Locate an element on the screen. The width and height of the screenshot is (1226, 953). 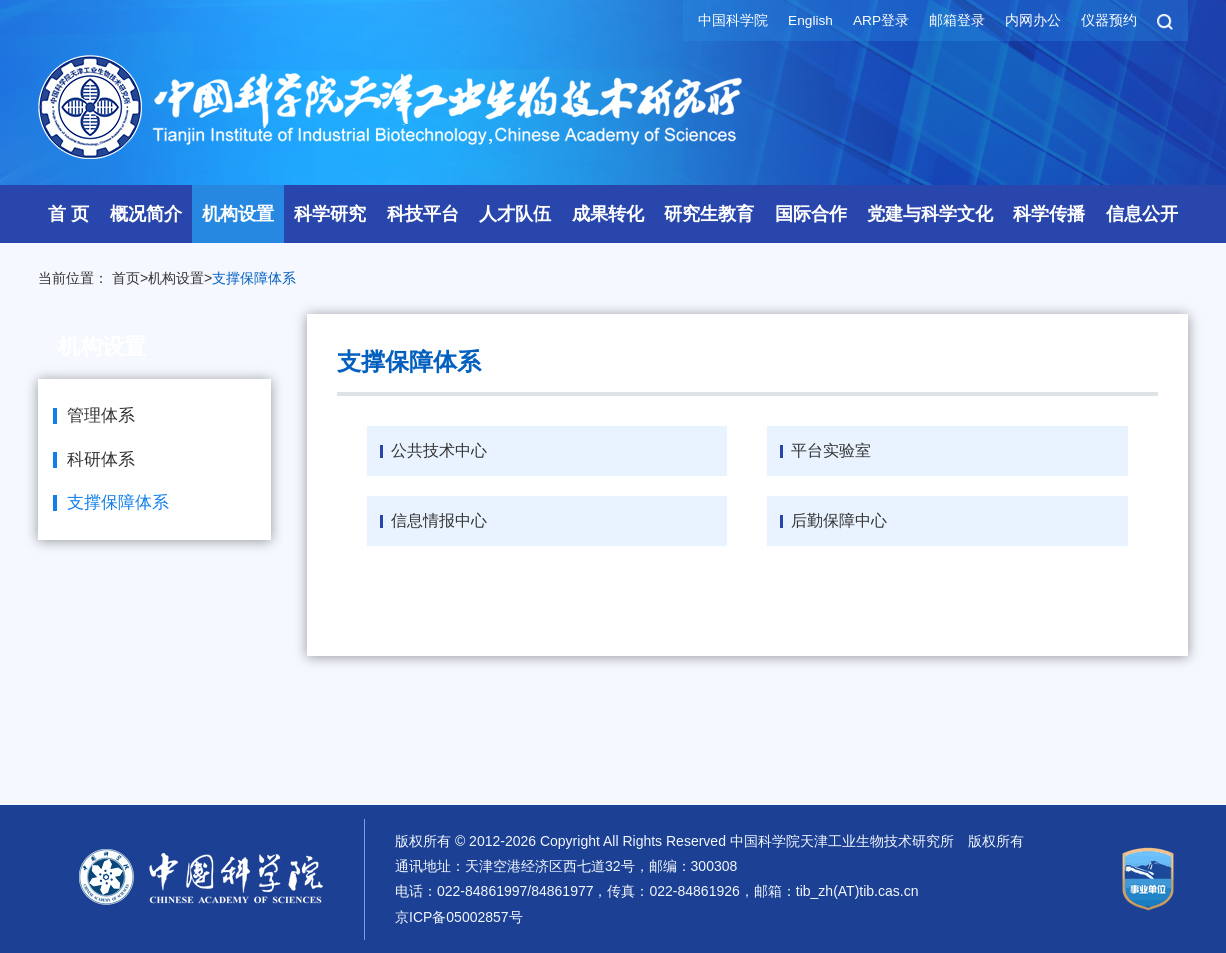
管理体系 is located at coordinates (101, 415).